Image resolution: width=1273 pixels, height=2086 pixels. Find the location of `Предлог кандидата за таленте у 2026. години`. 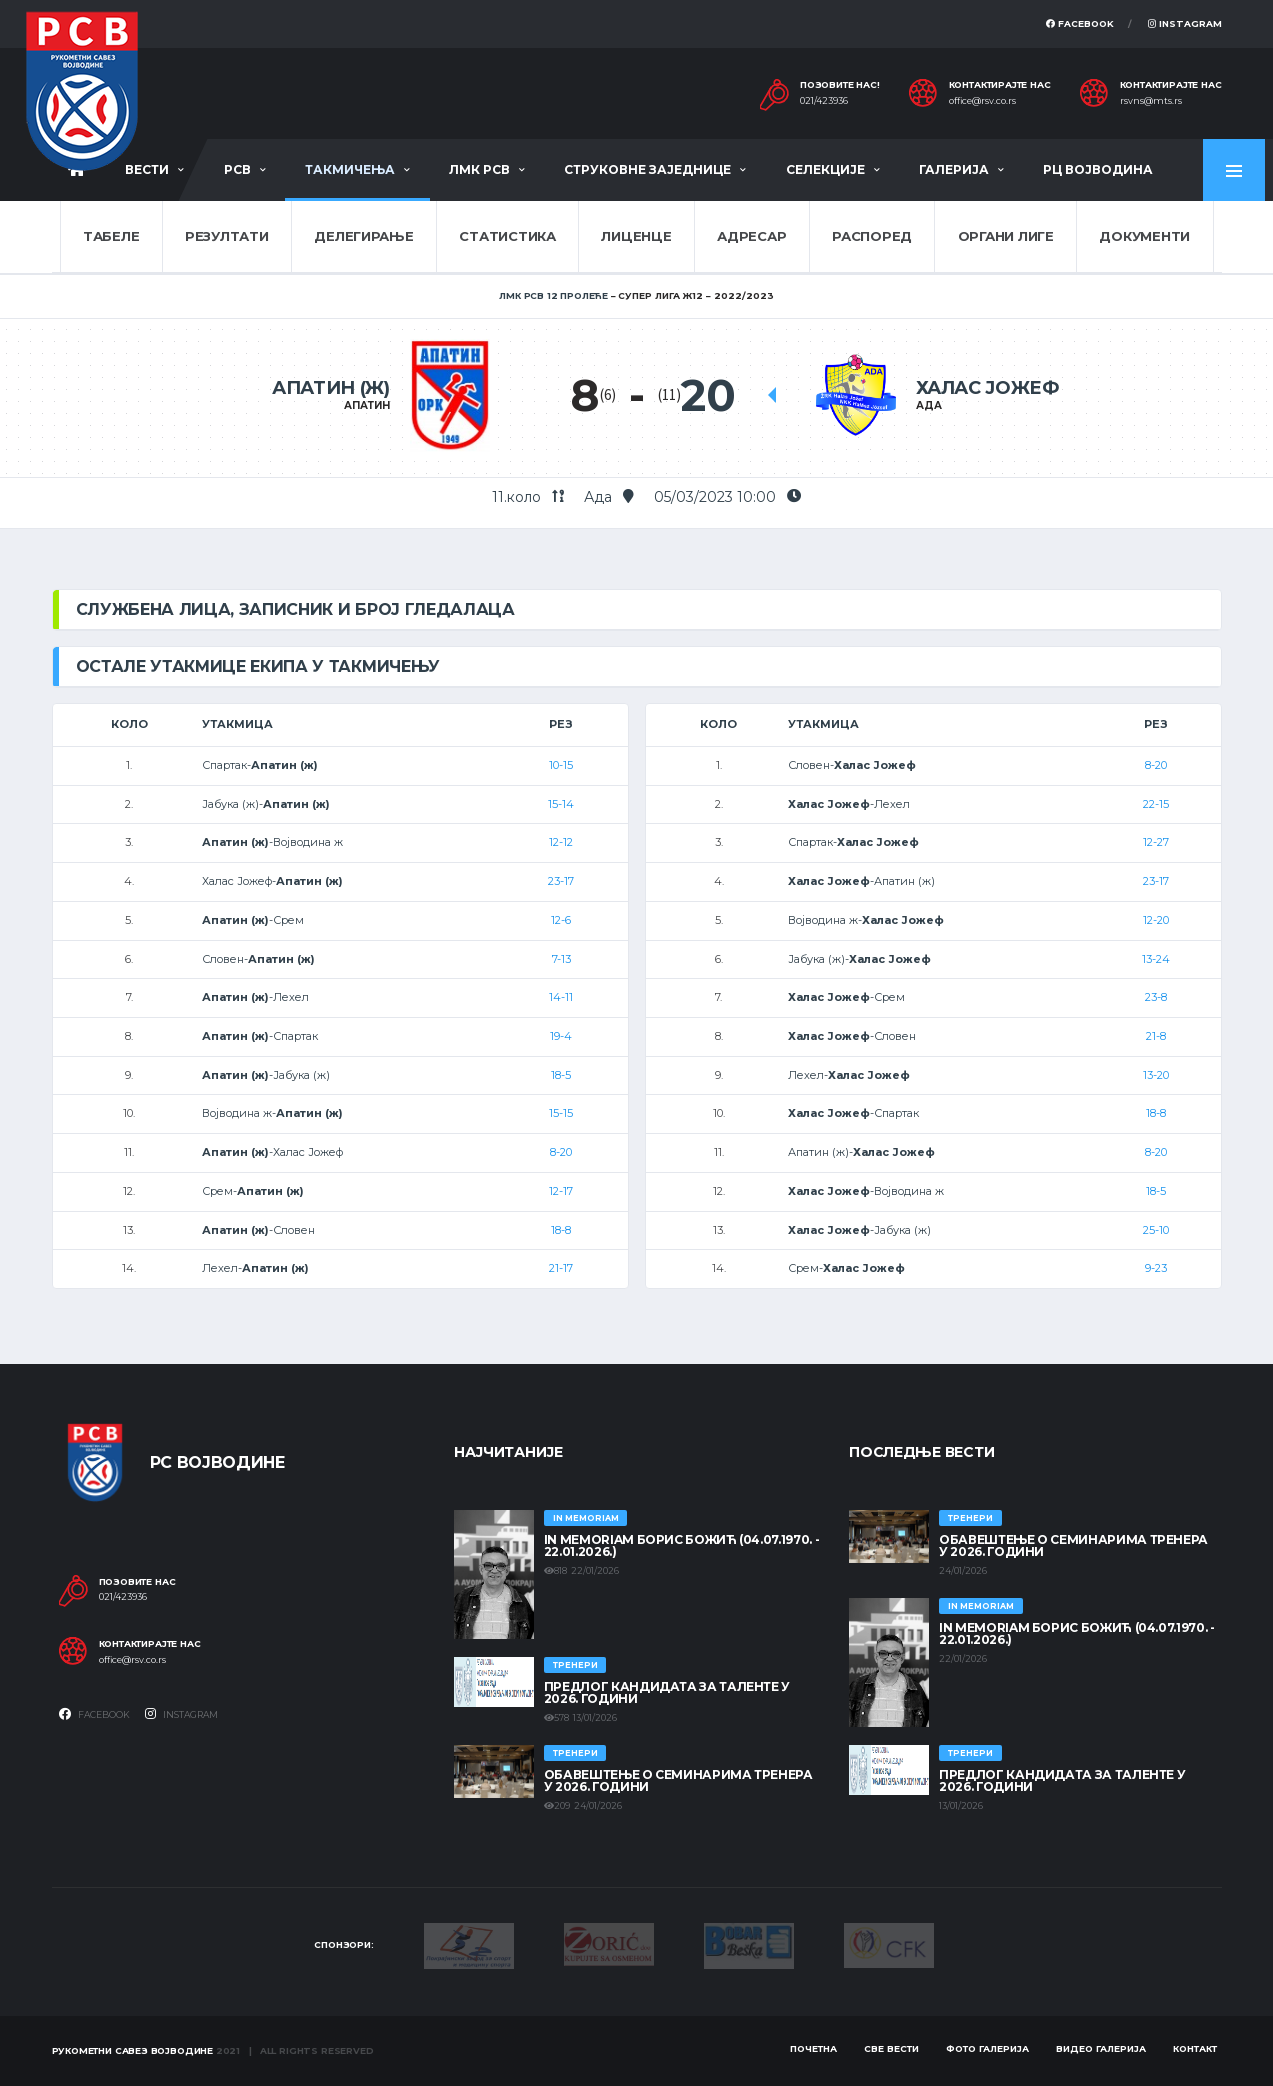

Предлог кандидата за таленте у 2026. години is located at coordinates (667, 1692).